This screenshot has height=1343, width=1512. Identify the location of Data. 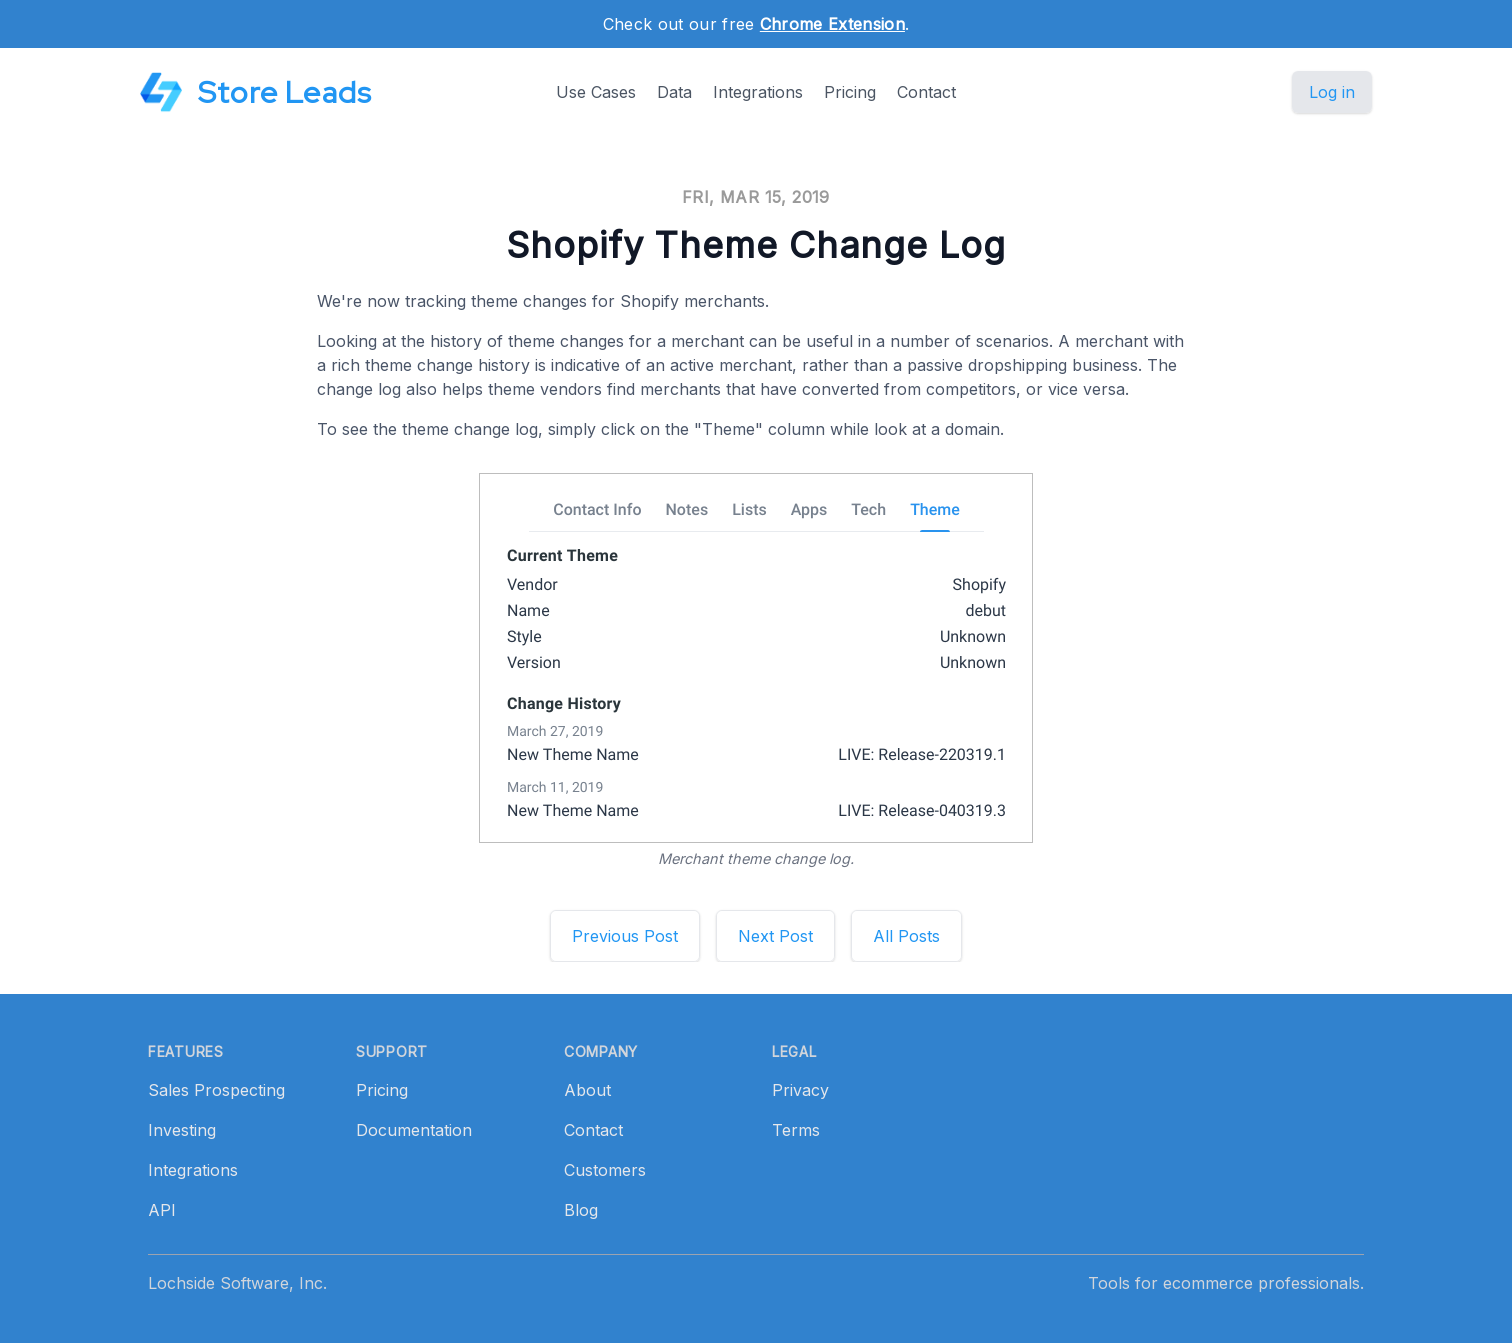
(674, 92).